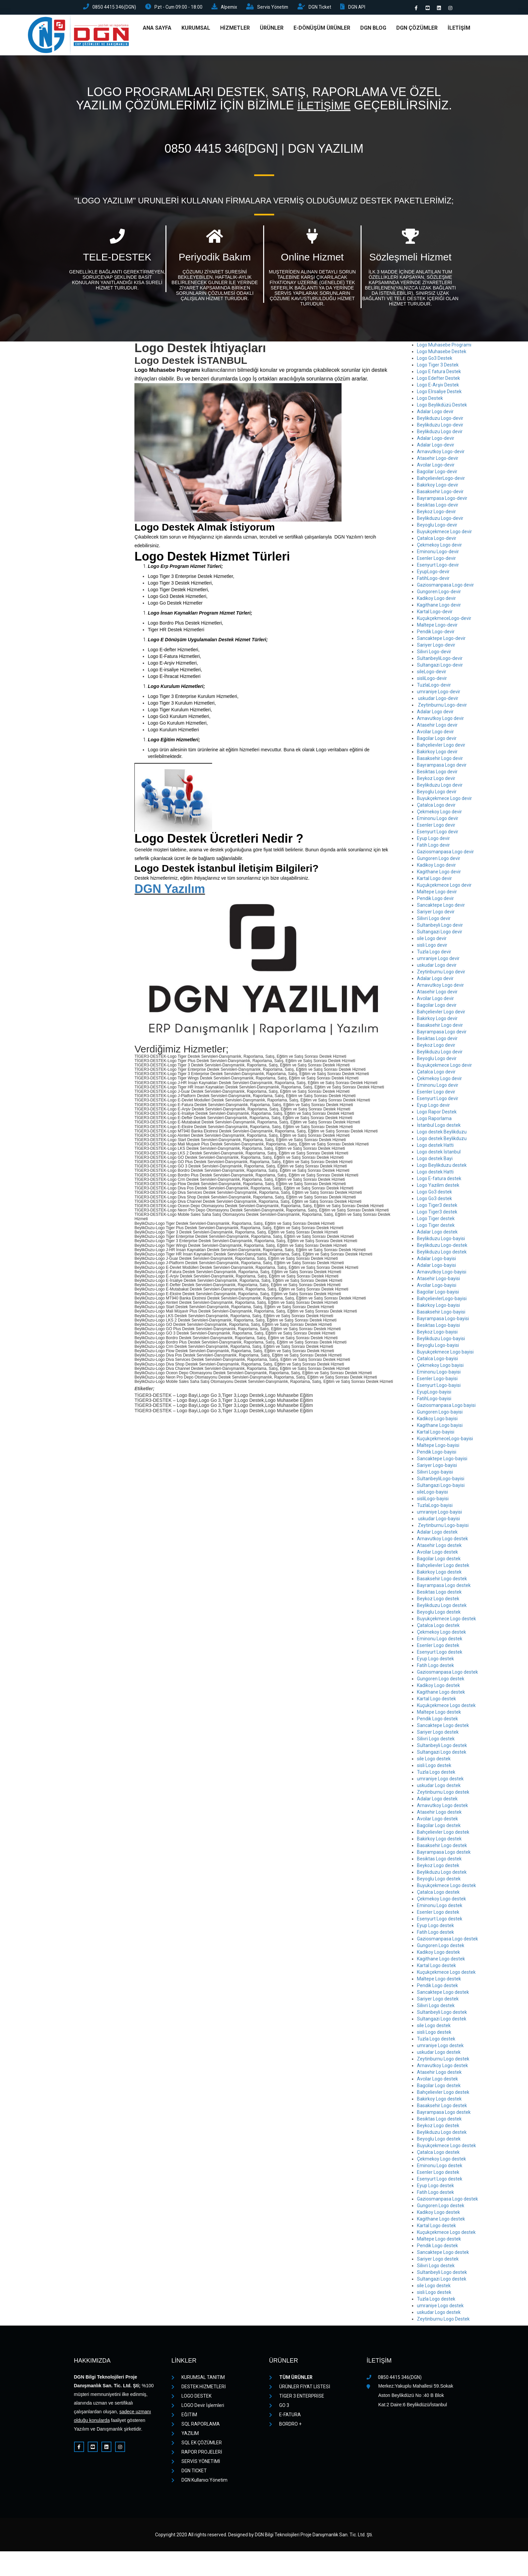 This screenshot has width=528, height=2576. What do you see at coordinates (434, 920) in the screenshot?
I see `Silivri Logo devir` at bounding box center [434, 920].